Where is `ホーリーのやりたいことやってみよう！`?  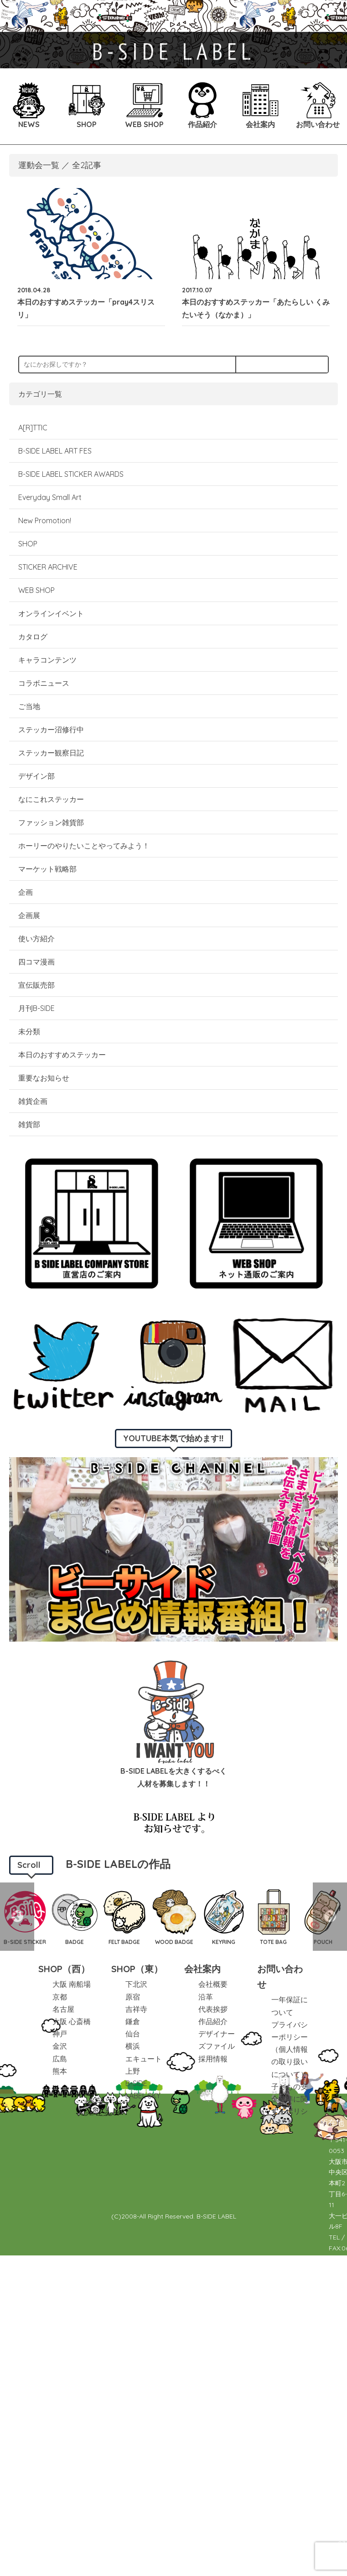
ホーリーのやりたいことやってみよう！ is located at coordinates (84, 845).